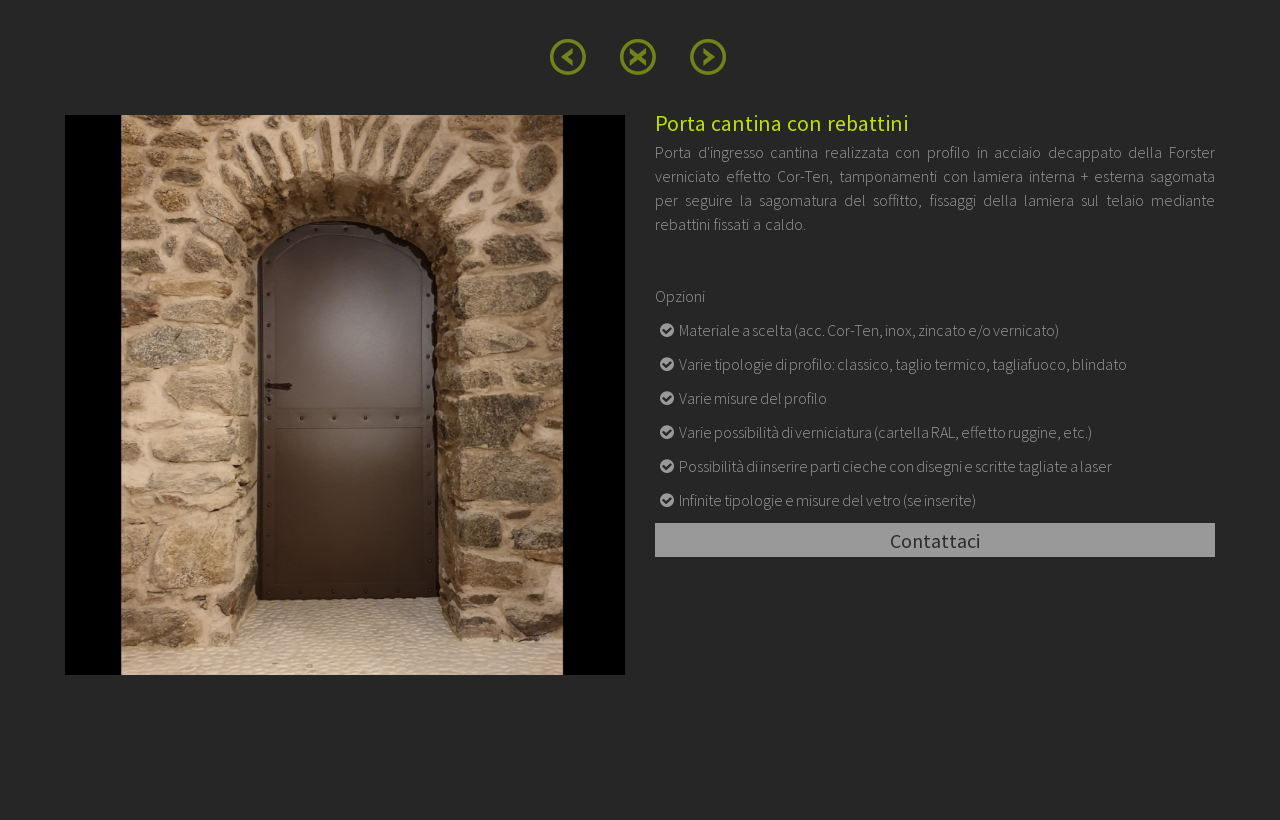  Describe the element at coordinates (935, 540) in the screenshot. I see `Contattaci` at that location.